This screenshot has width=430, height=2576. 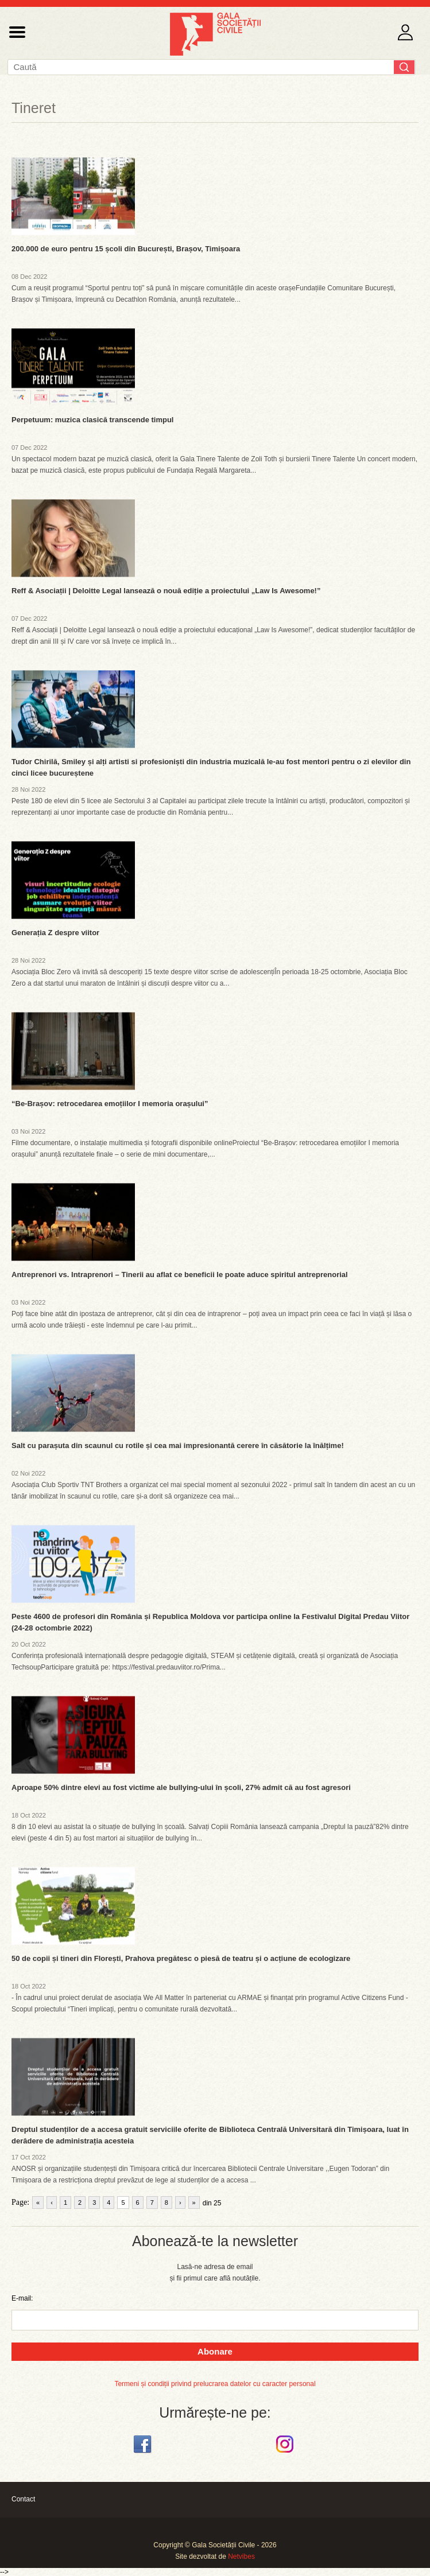 I want to click on Salt cu parașuta din scaunul cu rotile și cea mai impresionantă cerere în căsătorie la înălțime!, so click(x=177, y=1445).